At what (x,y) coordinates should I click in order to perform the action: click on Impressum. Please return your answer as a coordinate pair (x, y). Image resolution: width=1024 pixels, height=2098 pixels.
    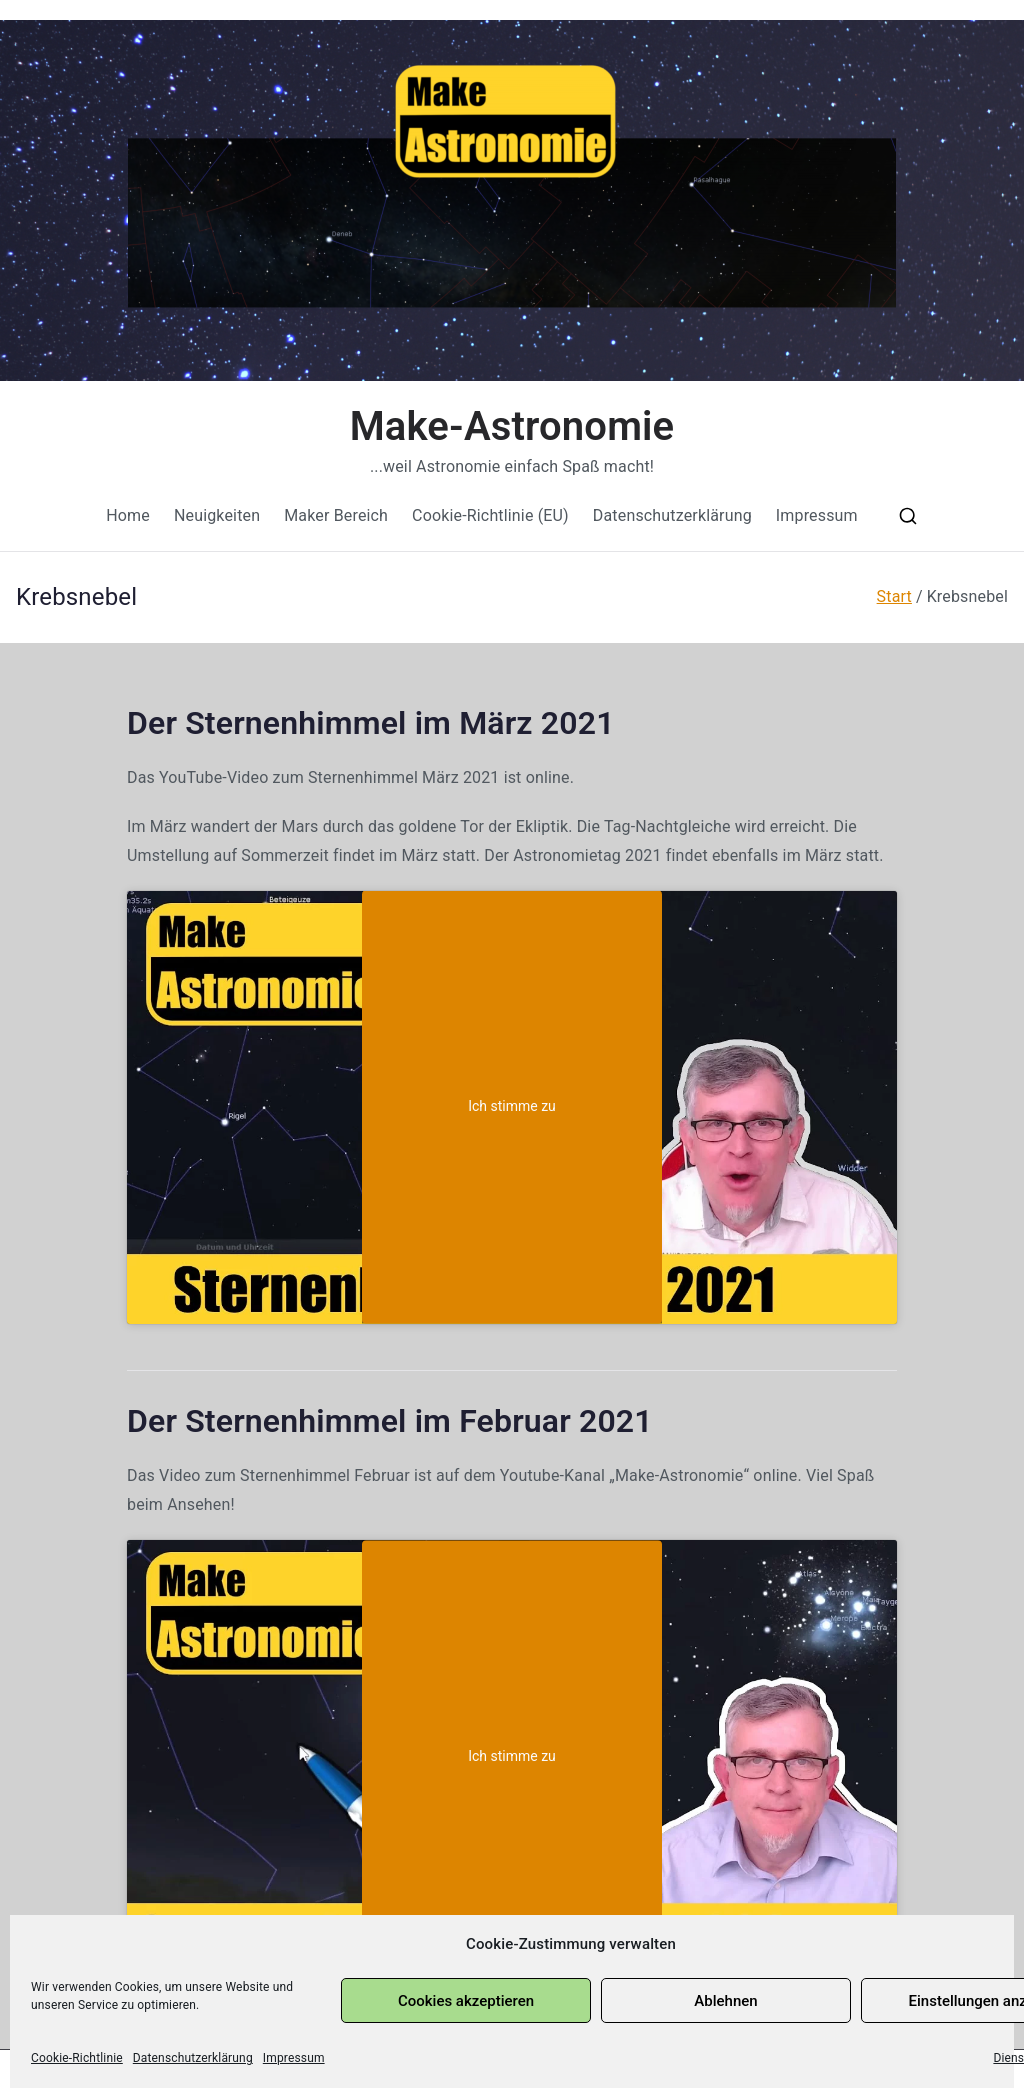
    Looking at the image, I should click on (294, 2058).